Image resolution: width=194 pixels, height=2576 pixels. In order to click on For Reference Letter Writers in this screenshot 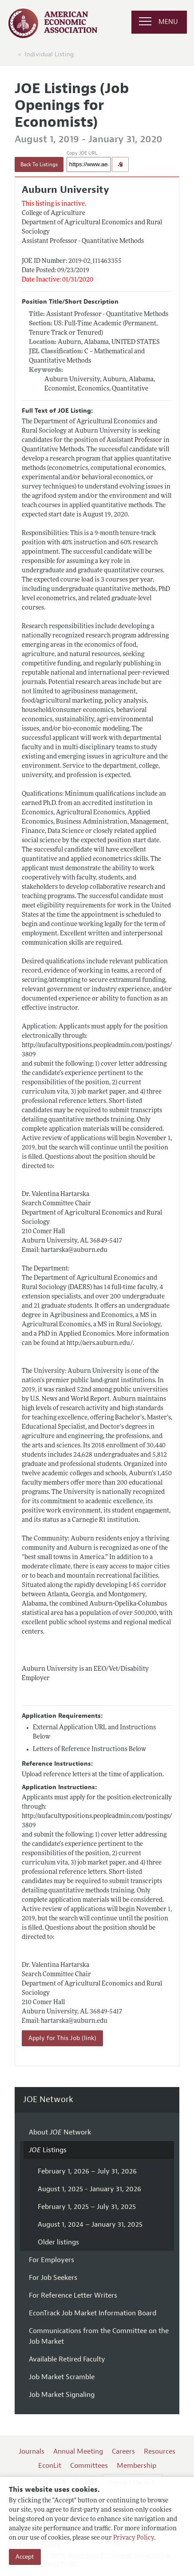, I will do `click(73, 2295)`.